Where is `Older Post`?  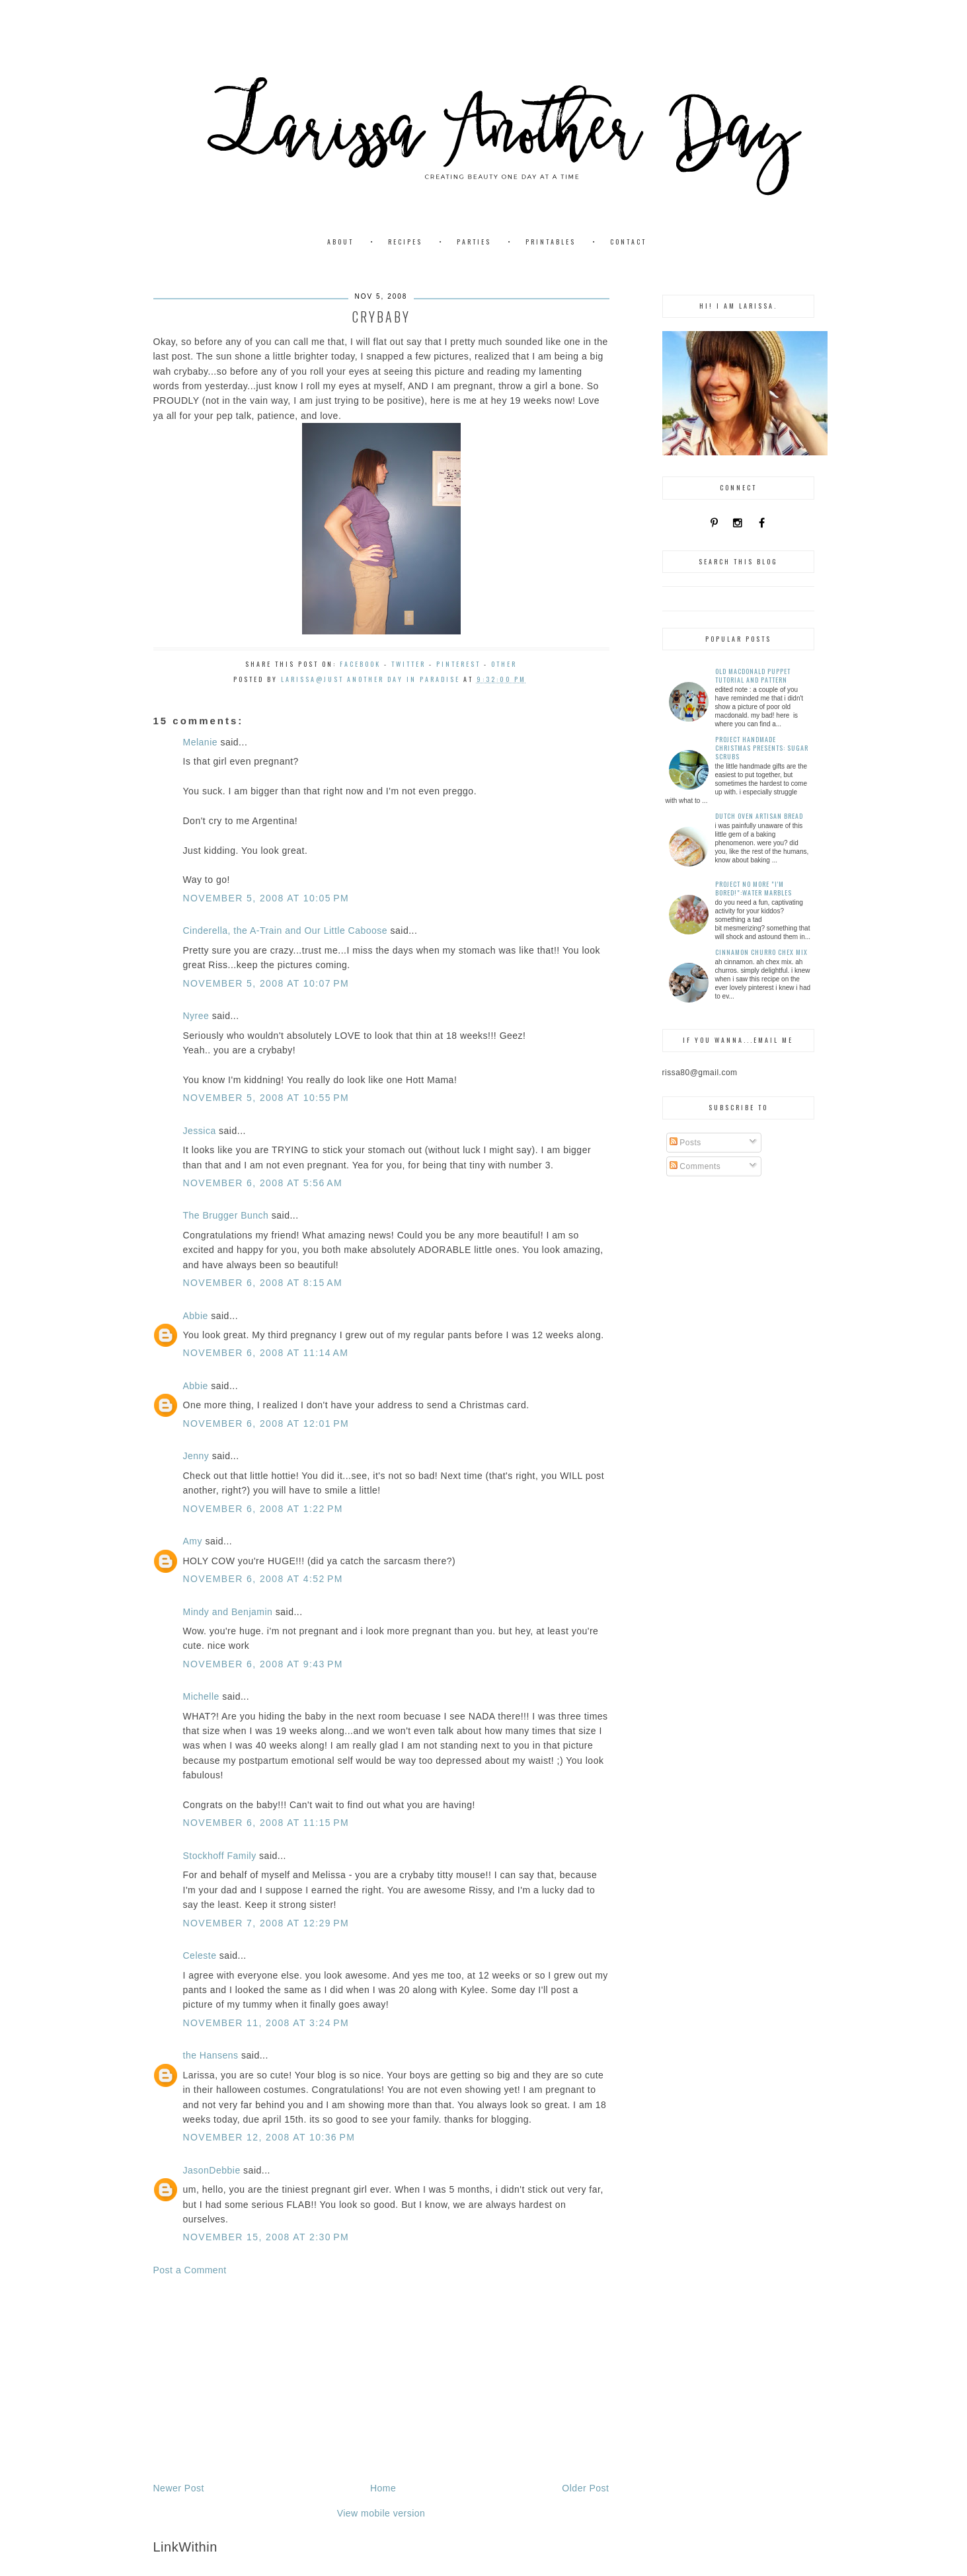 Older Post is located at coordinates (585, 2488).